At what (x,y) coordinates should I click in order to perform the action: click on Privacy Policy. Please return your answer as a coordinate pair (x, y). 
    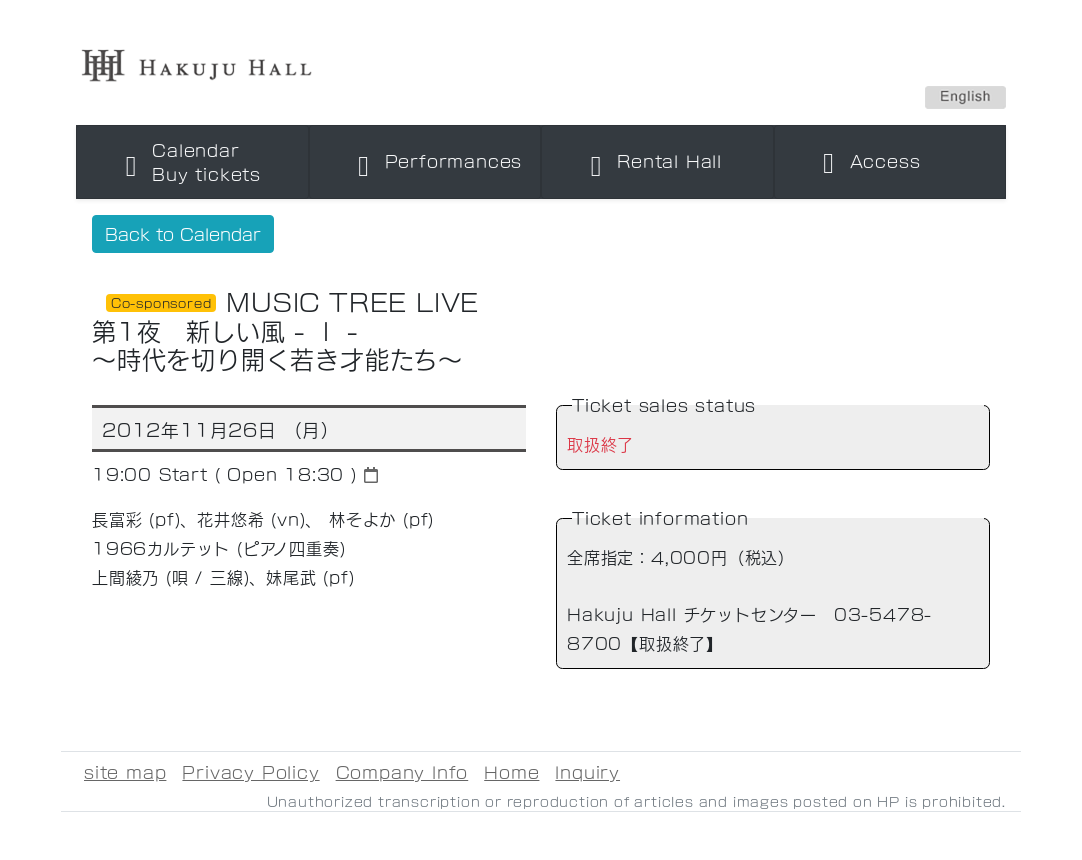
    Looking at the image, I should click on (250, 771).